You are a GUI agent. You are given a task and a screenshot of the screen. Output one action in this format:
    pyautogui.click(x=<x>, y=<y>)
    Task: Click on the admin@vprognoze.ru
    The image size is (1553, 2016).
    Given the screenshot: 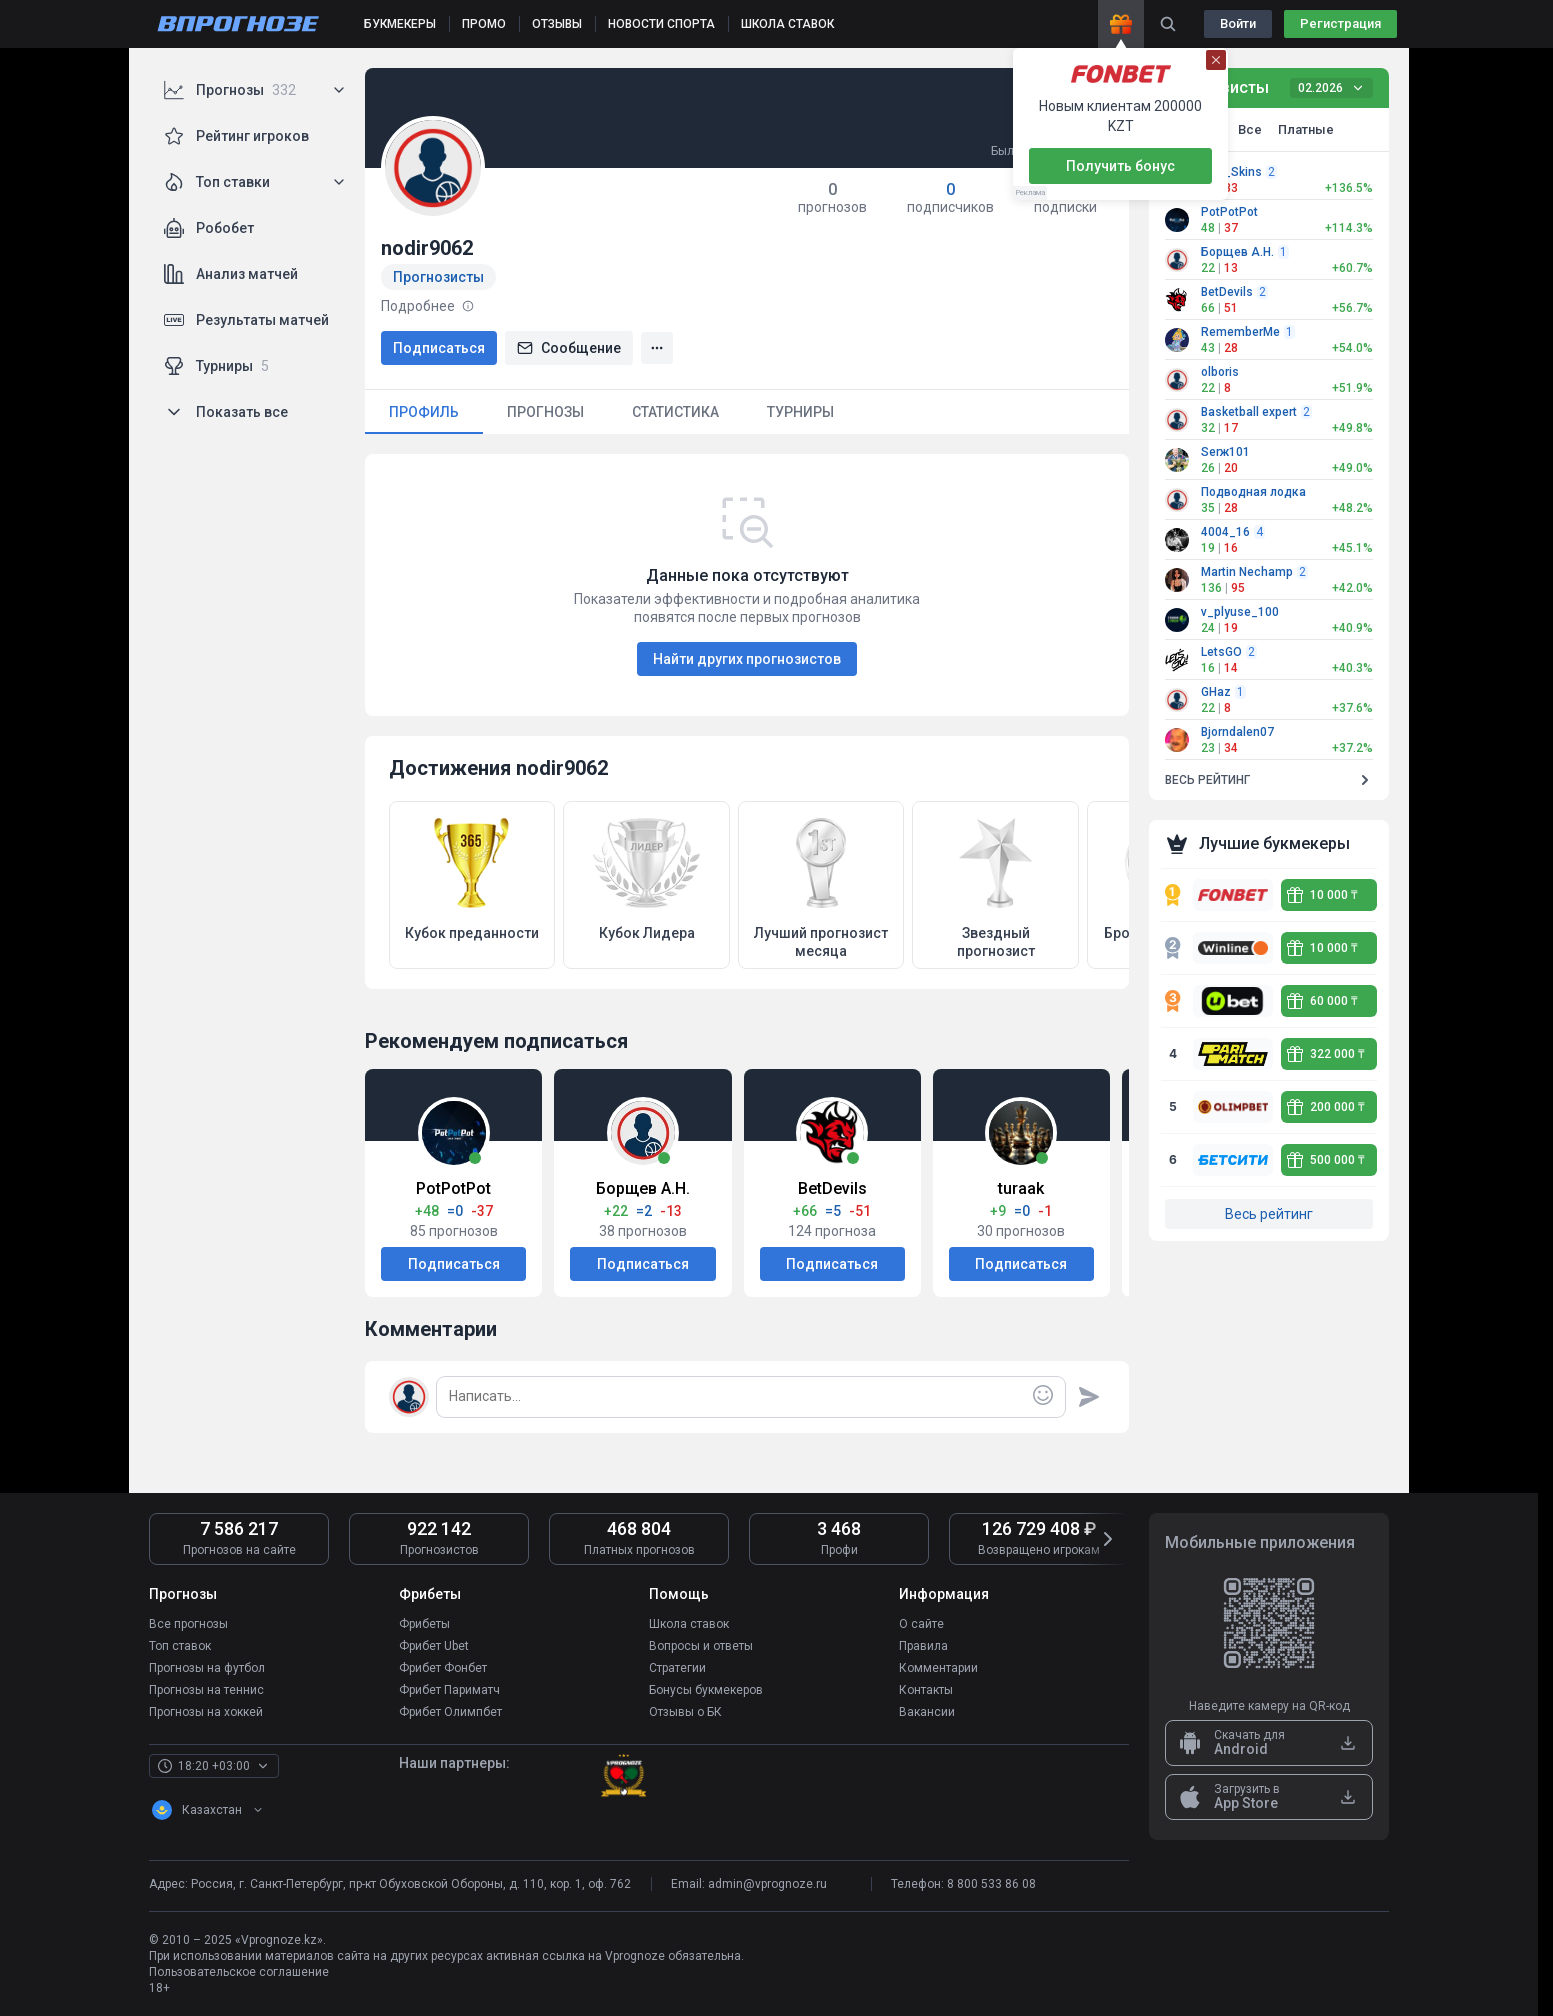 What is the action you would take?
    pyautogui.click(x=767, y=1884)
    